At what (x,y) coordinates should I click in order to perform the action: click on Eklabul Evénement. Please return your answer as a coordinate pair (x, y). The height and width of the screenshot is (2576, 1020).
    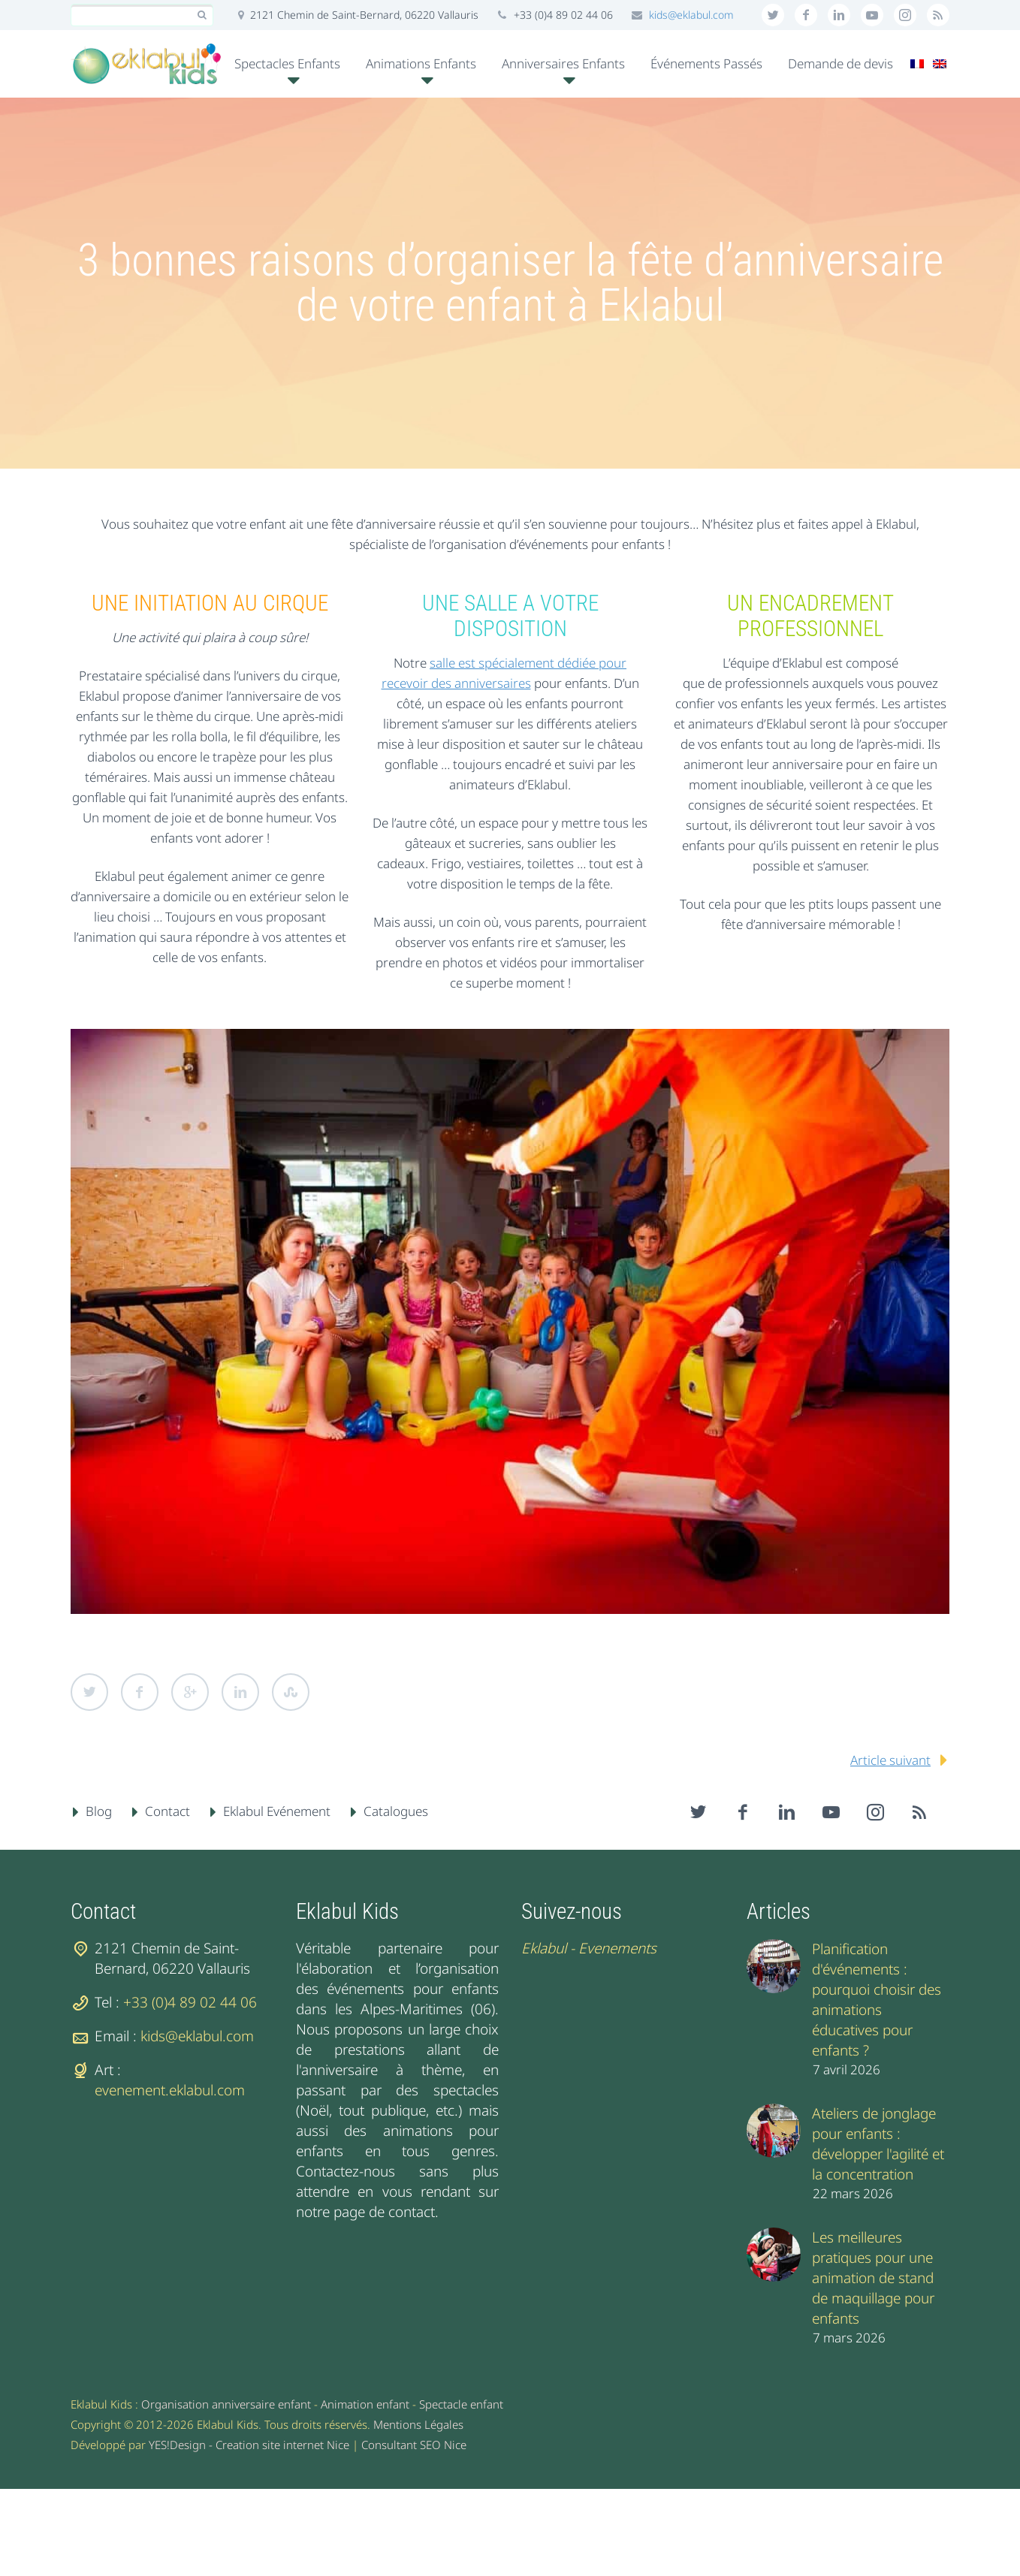
    Looking at the image, I should click on (276, 1811).